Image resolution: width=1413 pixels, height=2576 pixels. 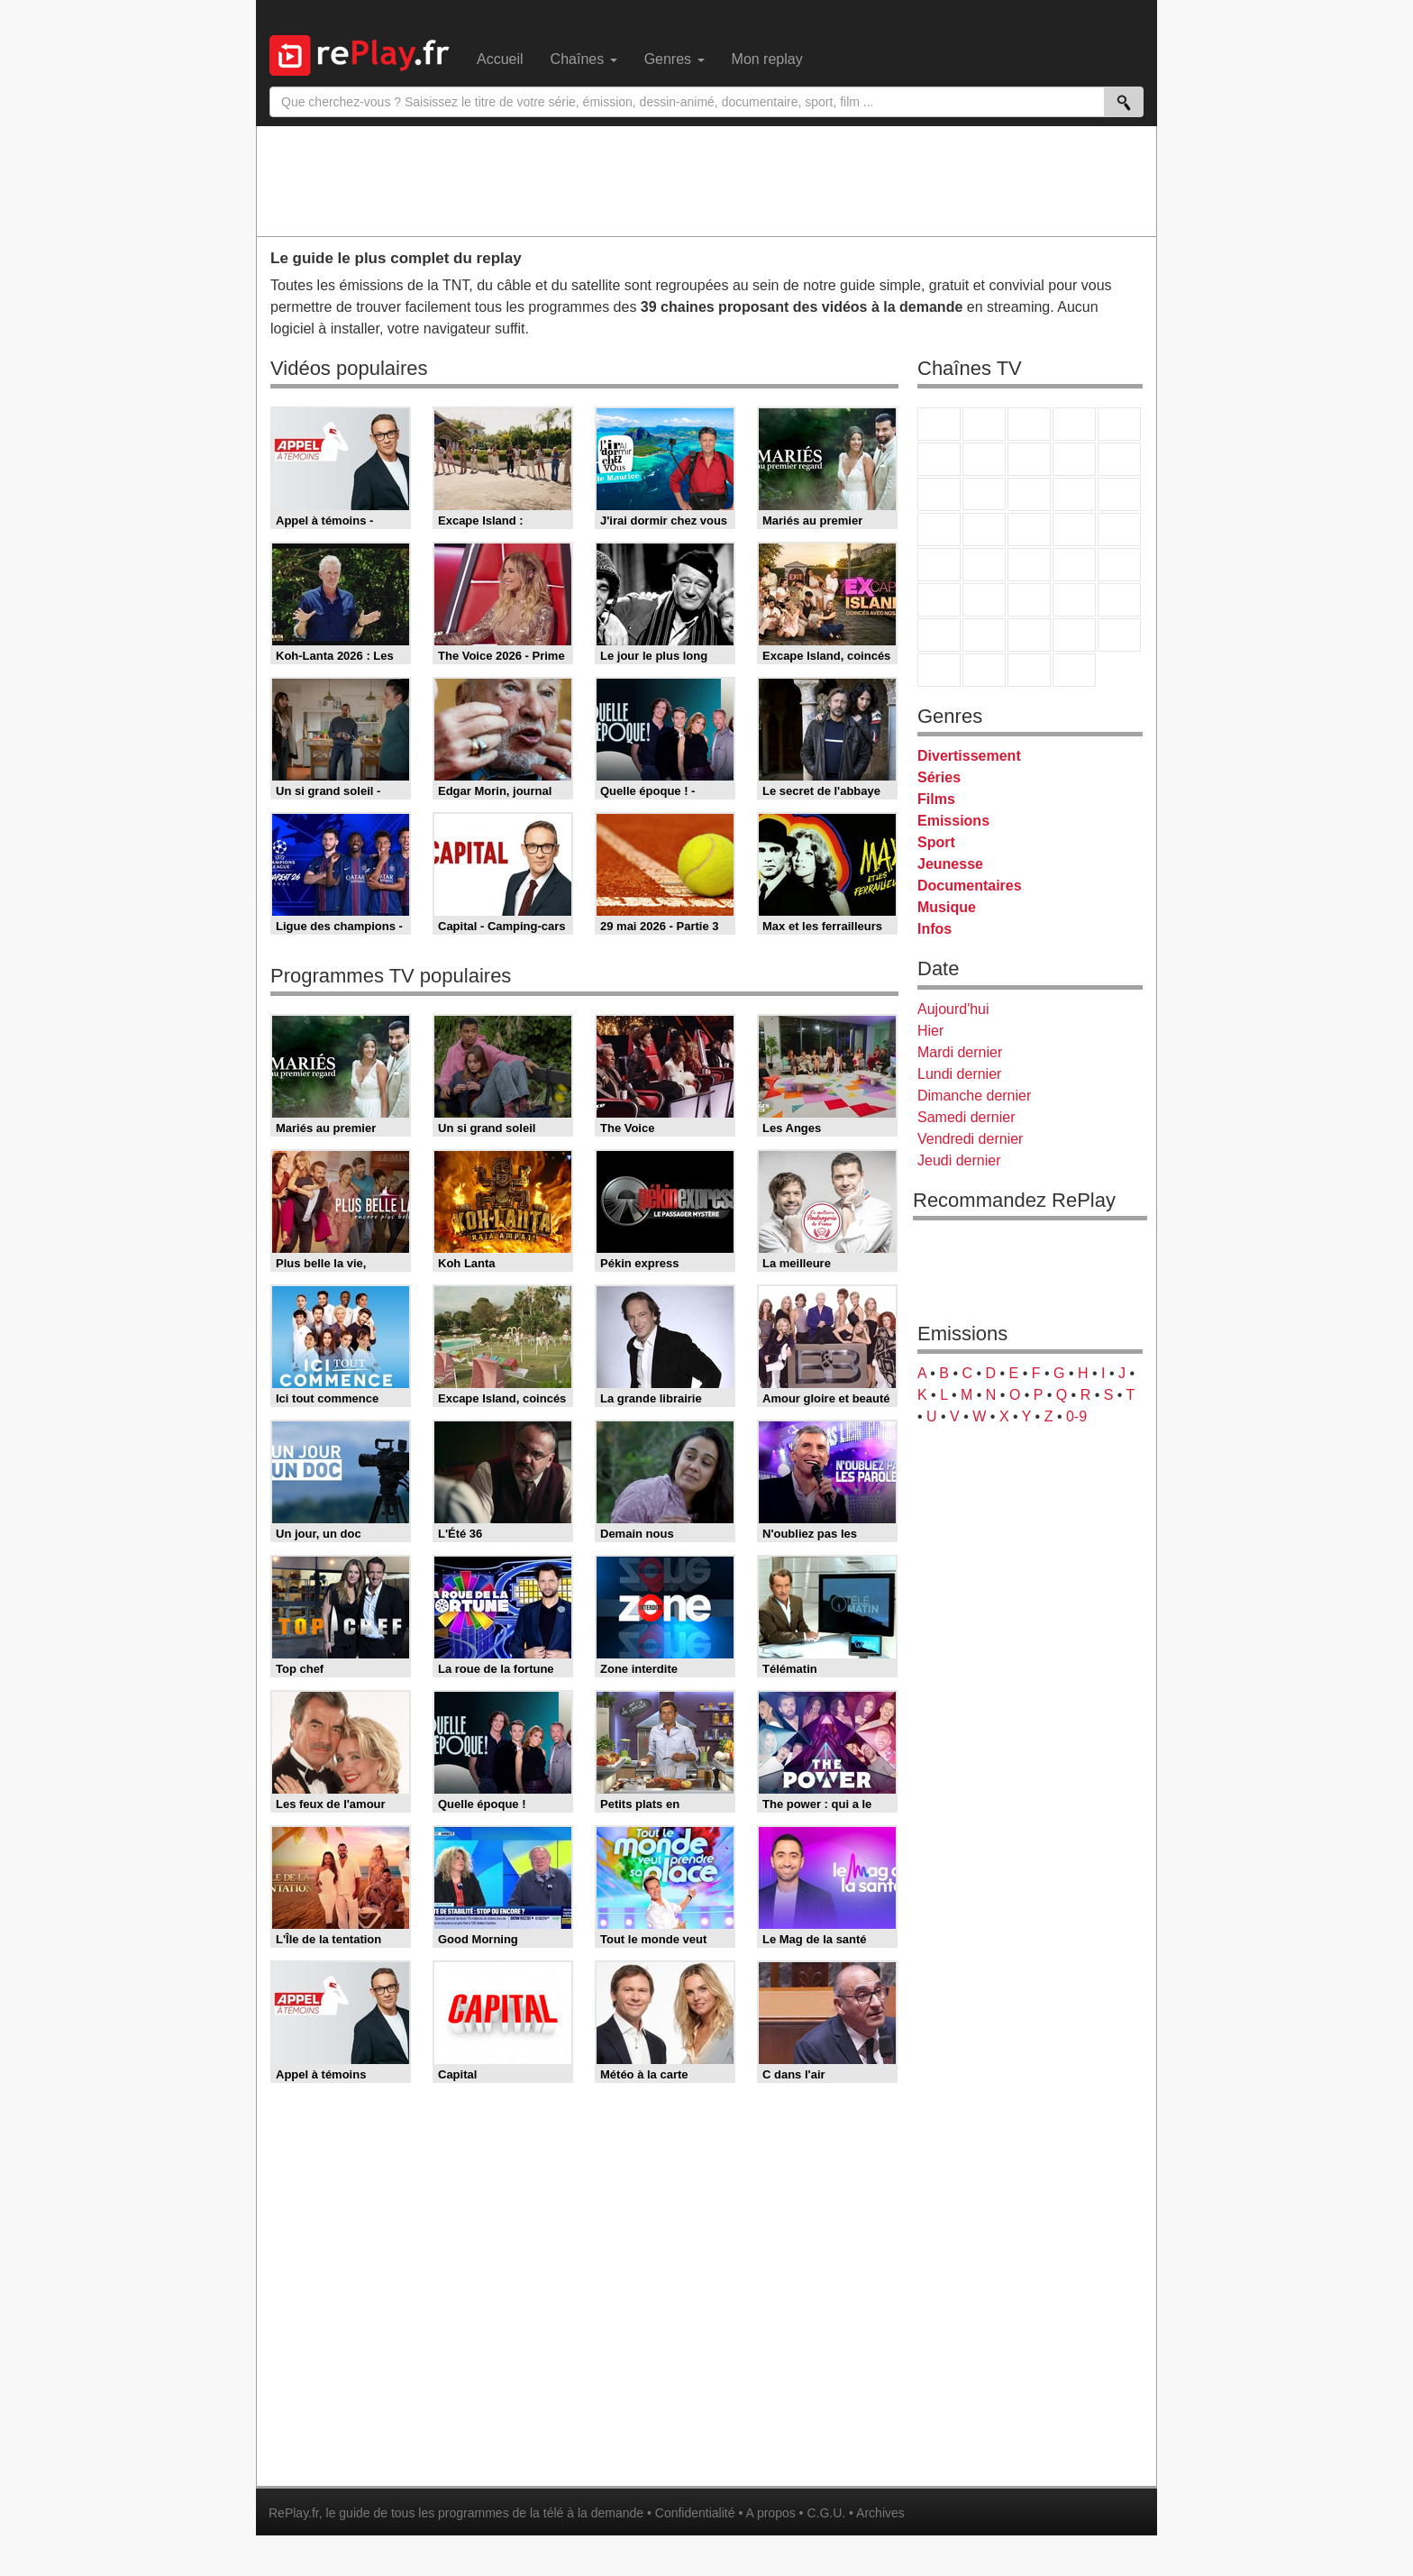 What do you see at coordinates (953, 820) in the screenshot?
I see `Emissions` at bounding box center [953, 820].